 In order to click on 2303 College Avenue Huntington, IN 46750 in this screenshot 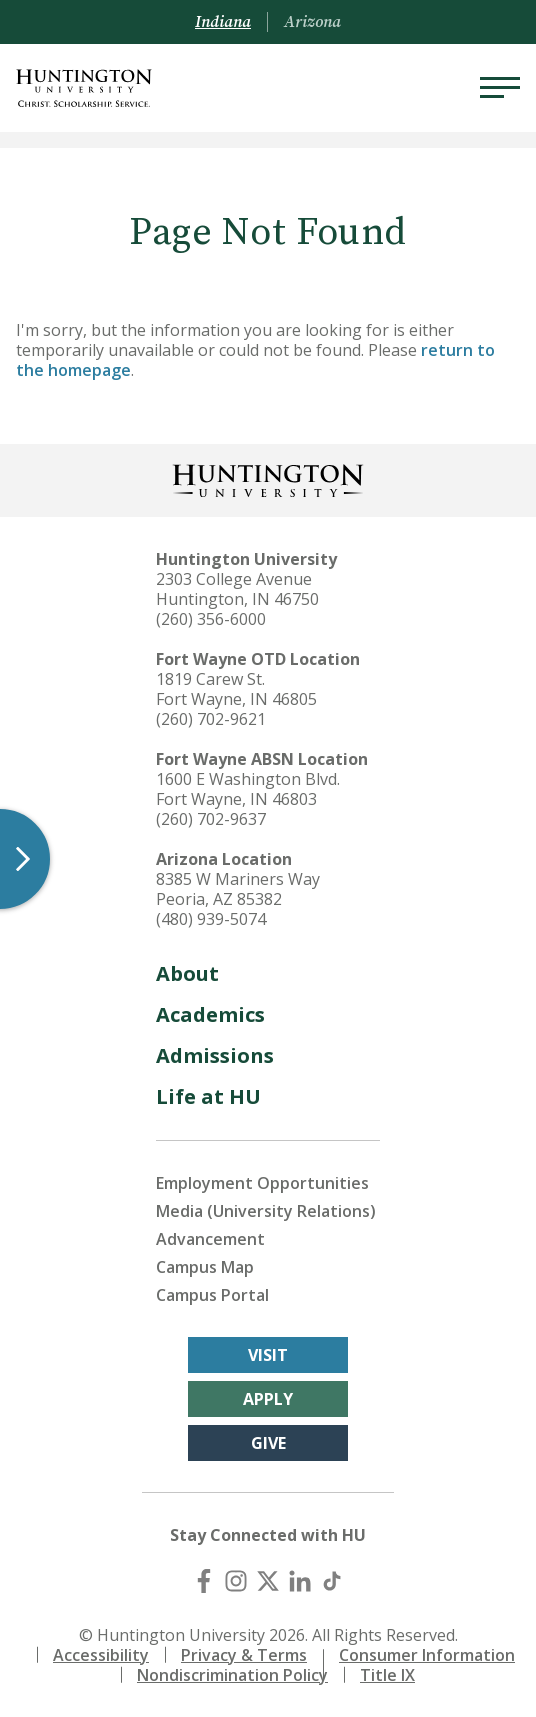, I will do `click(237, 589)`.